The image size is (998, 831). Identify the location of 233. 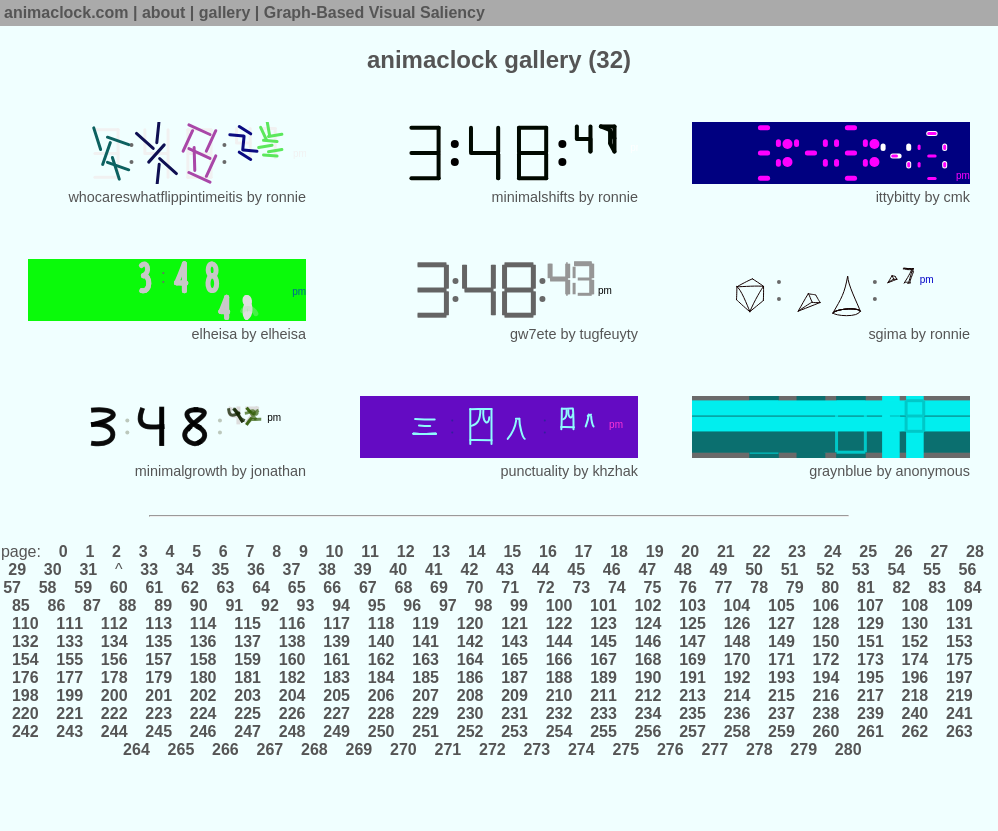
(604, 713).